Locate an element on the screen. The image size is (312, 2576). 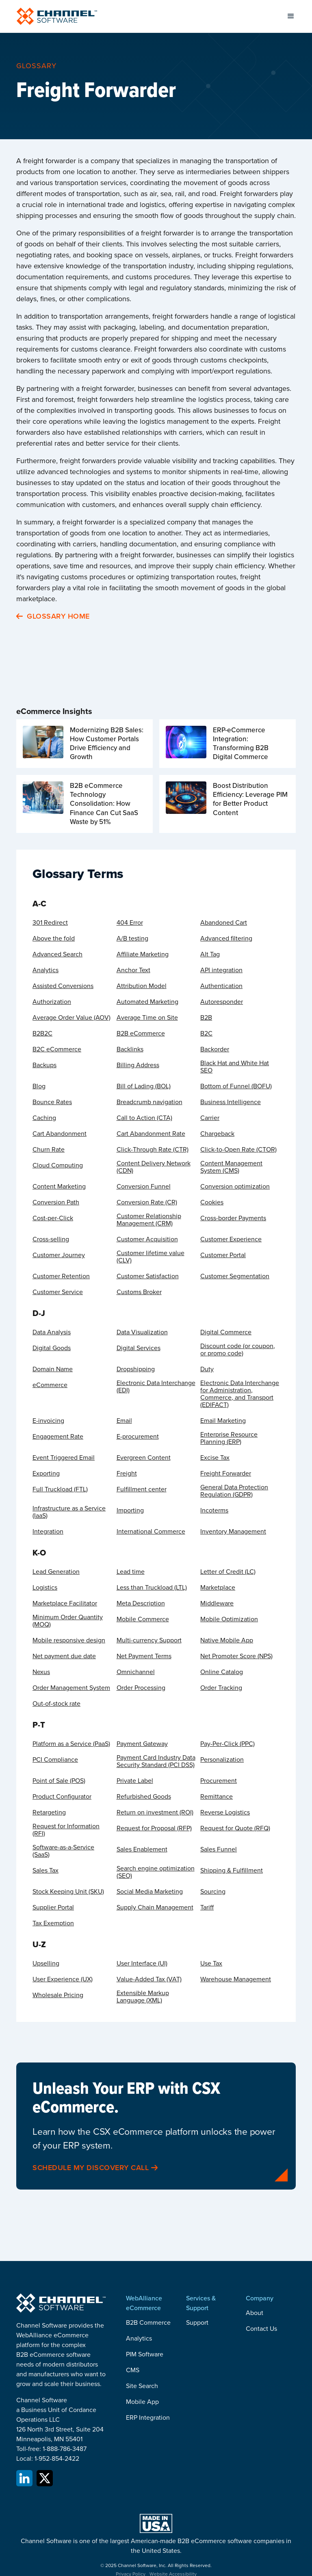
Churn Rate is located at coordinates (48, 1149).